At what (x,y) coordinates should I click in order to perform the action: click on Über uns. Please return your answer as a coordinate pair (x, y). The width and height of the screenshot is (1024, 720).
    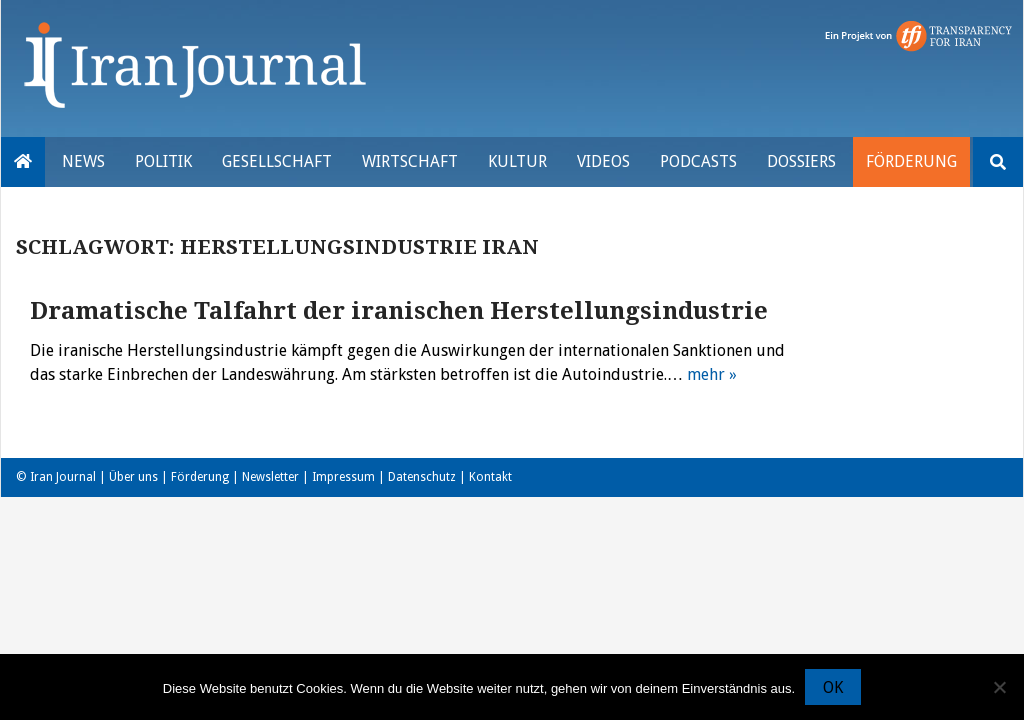
    Looking at the image, I should click on (133, 477).